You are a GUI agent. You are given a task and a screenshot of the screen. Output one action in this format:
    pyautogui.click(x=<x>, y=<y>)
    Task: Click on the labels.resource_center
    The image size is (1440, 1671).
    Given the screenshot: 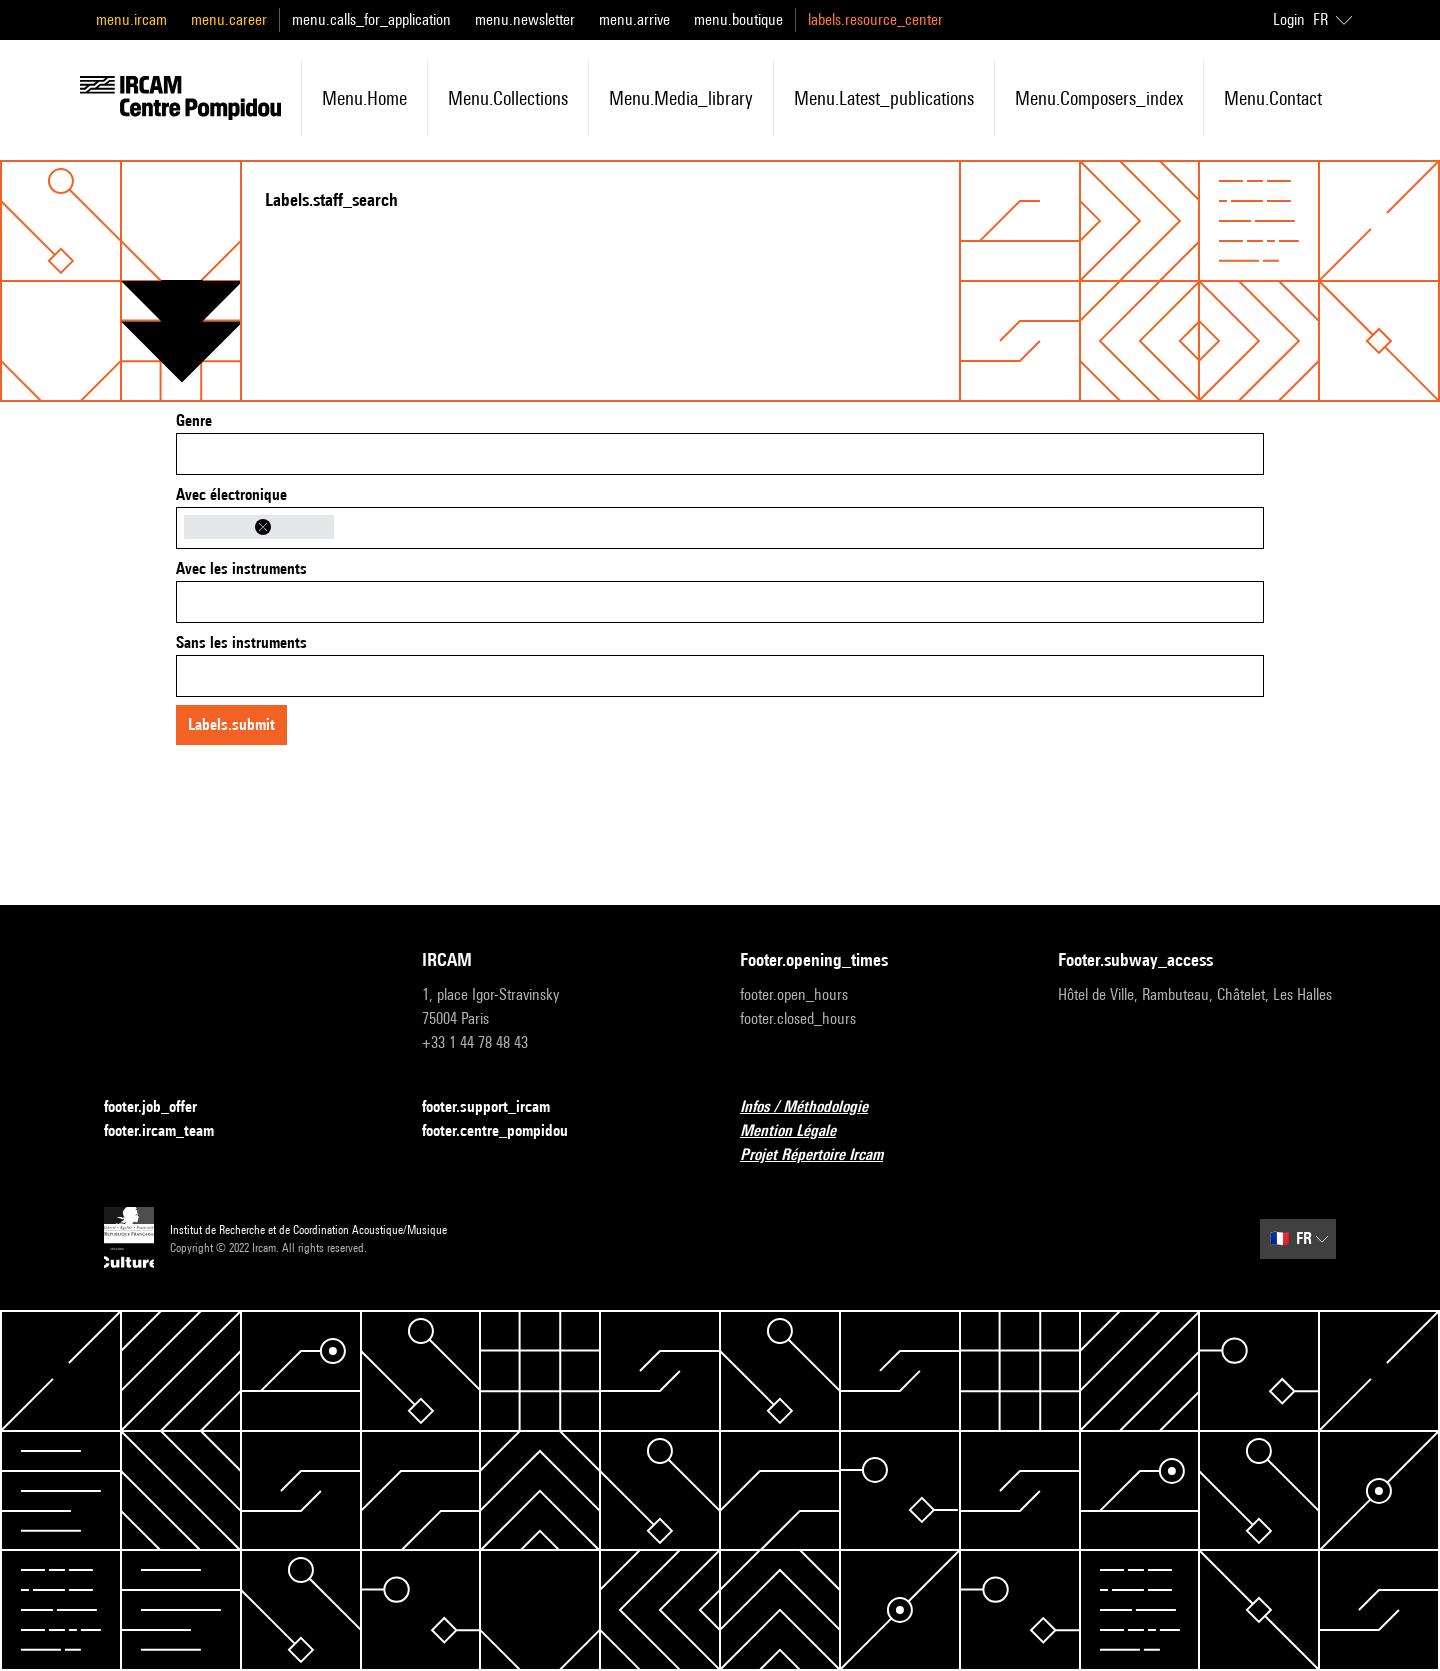 What is the action you would take?
    pyautogui.click(x=875, y=19)
    